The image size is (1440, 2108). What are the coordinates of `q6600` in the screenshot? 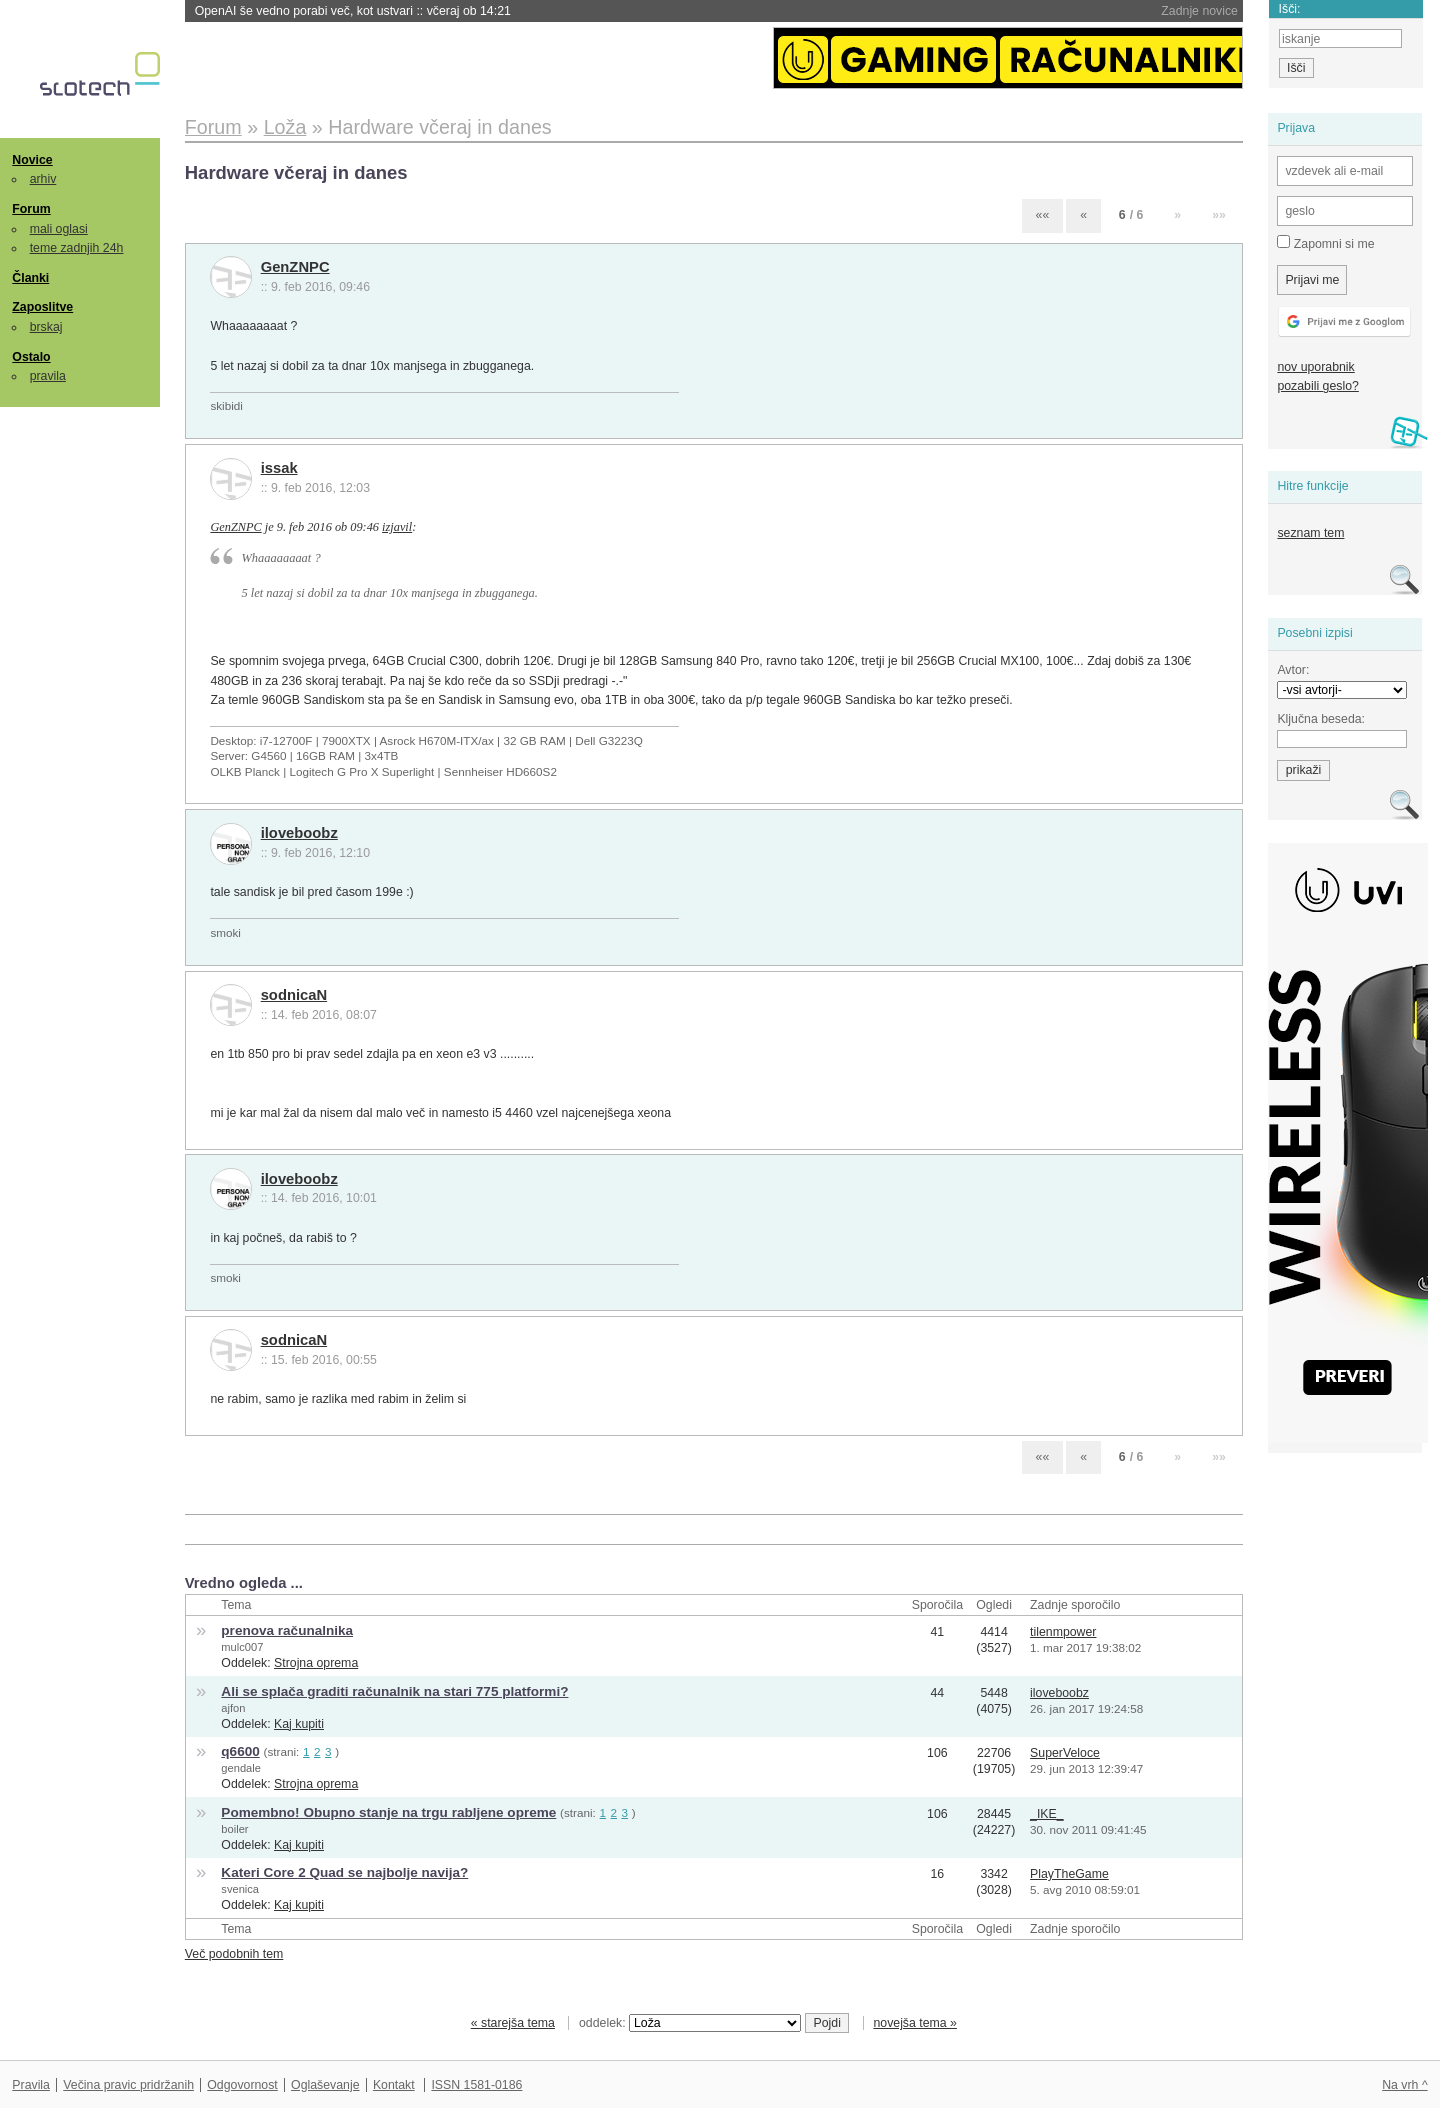 It's located at (240, 1751).